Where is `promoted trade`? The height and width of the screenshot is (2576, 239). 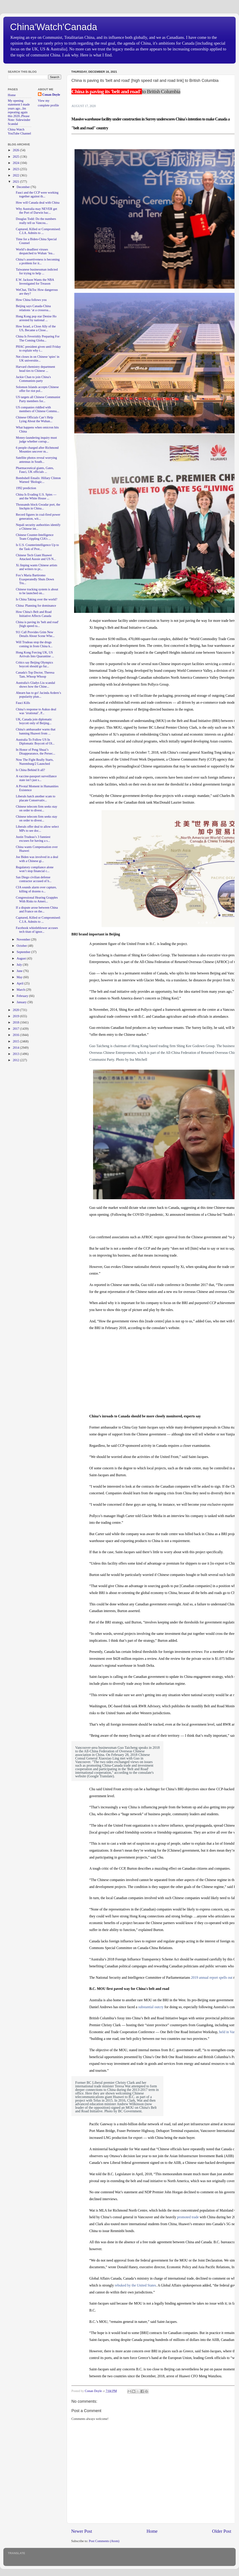
promoted trade is located at coordinates (188, 2217).